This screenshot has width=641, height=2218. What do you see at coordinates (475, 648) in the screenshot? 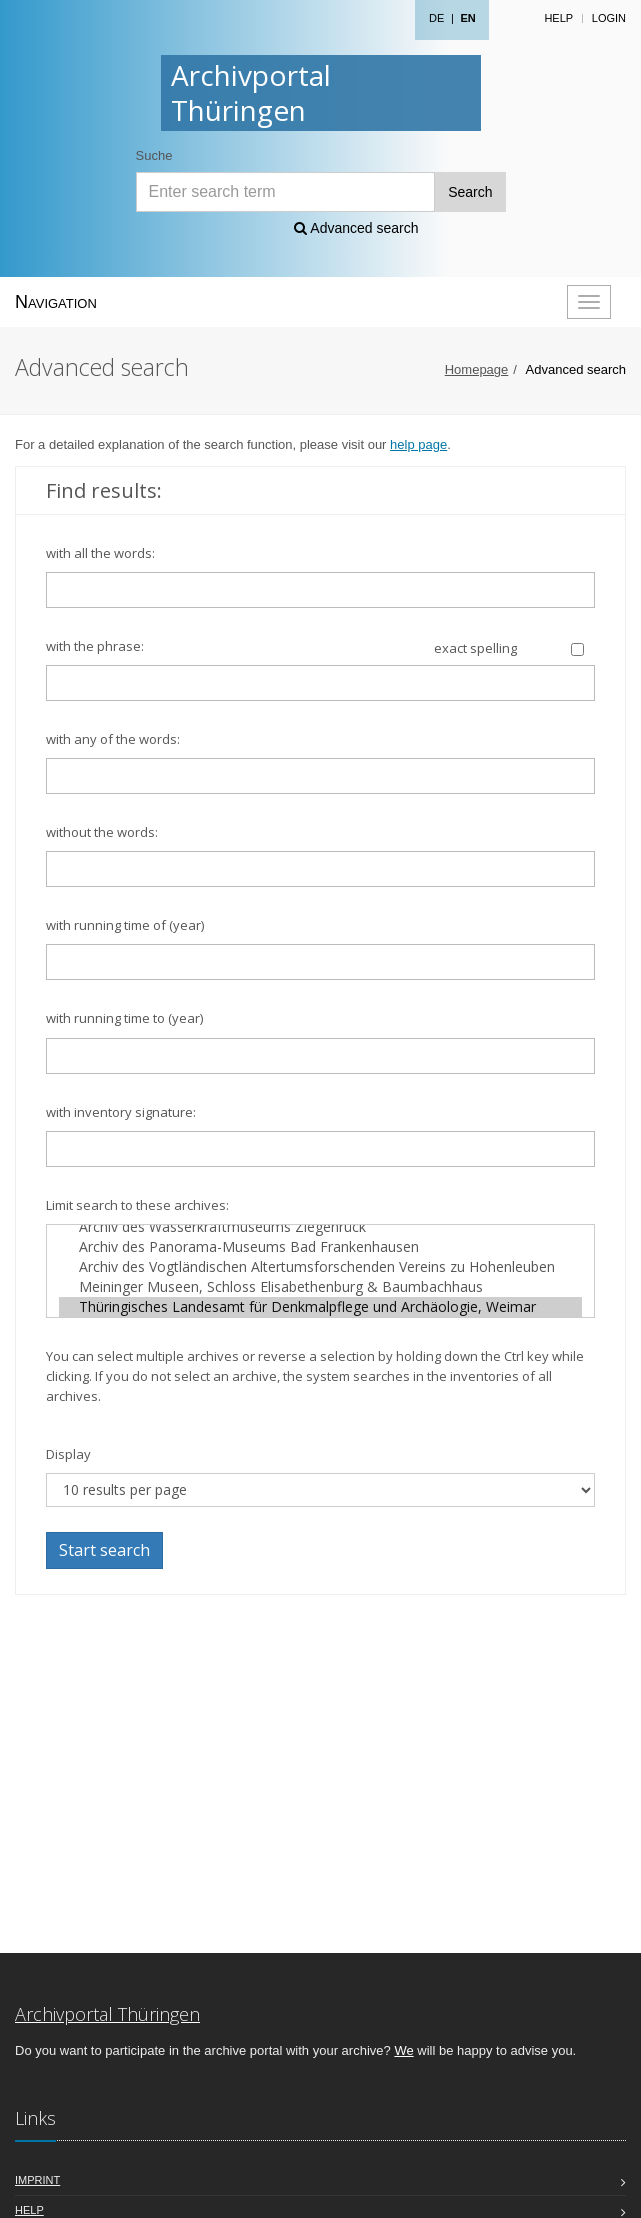
I see `exact spelling` at bounding box center [475, 648].